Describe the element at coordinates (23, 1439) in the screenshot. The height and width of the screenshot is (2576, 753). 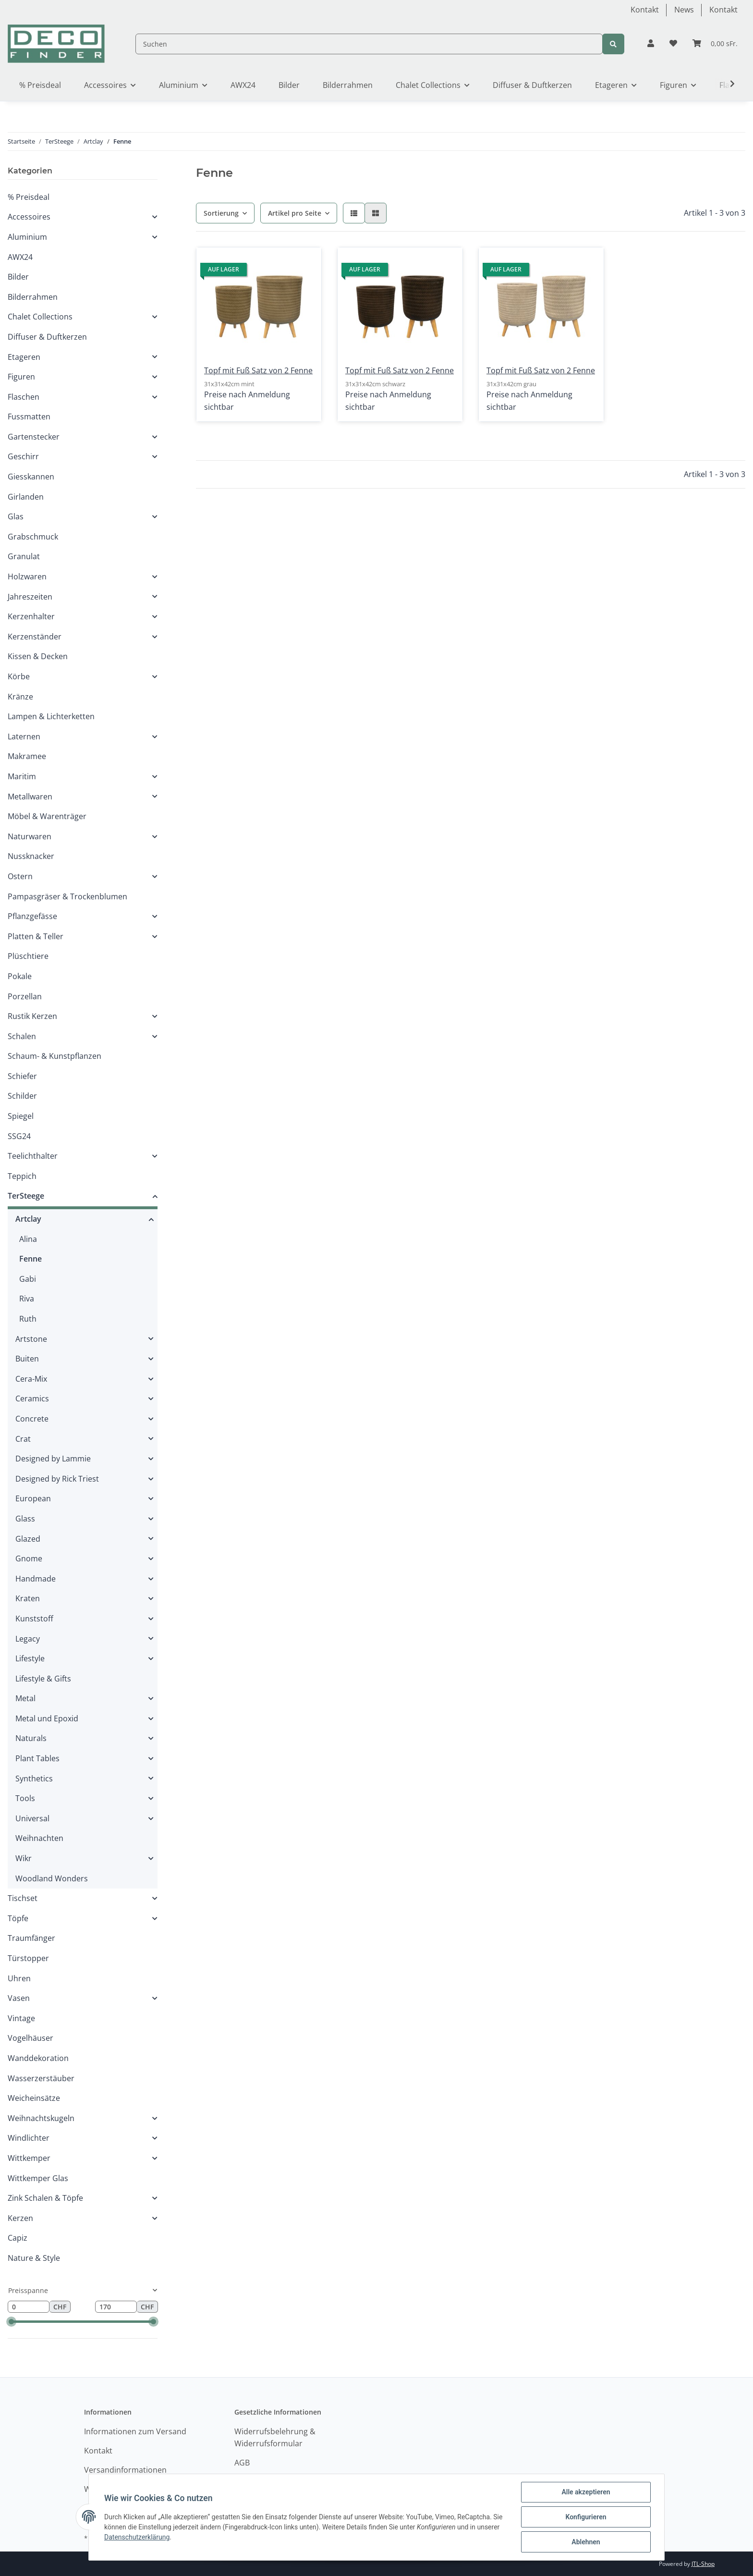
I see `Crat` at that location.